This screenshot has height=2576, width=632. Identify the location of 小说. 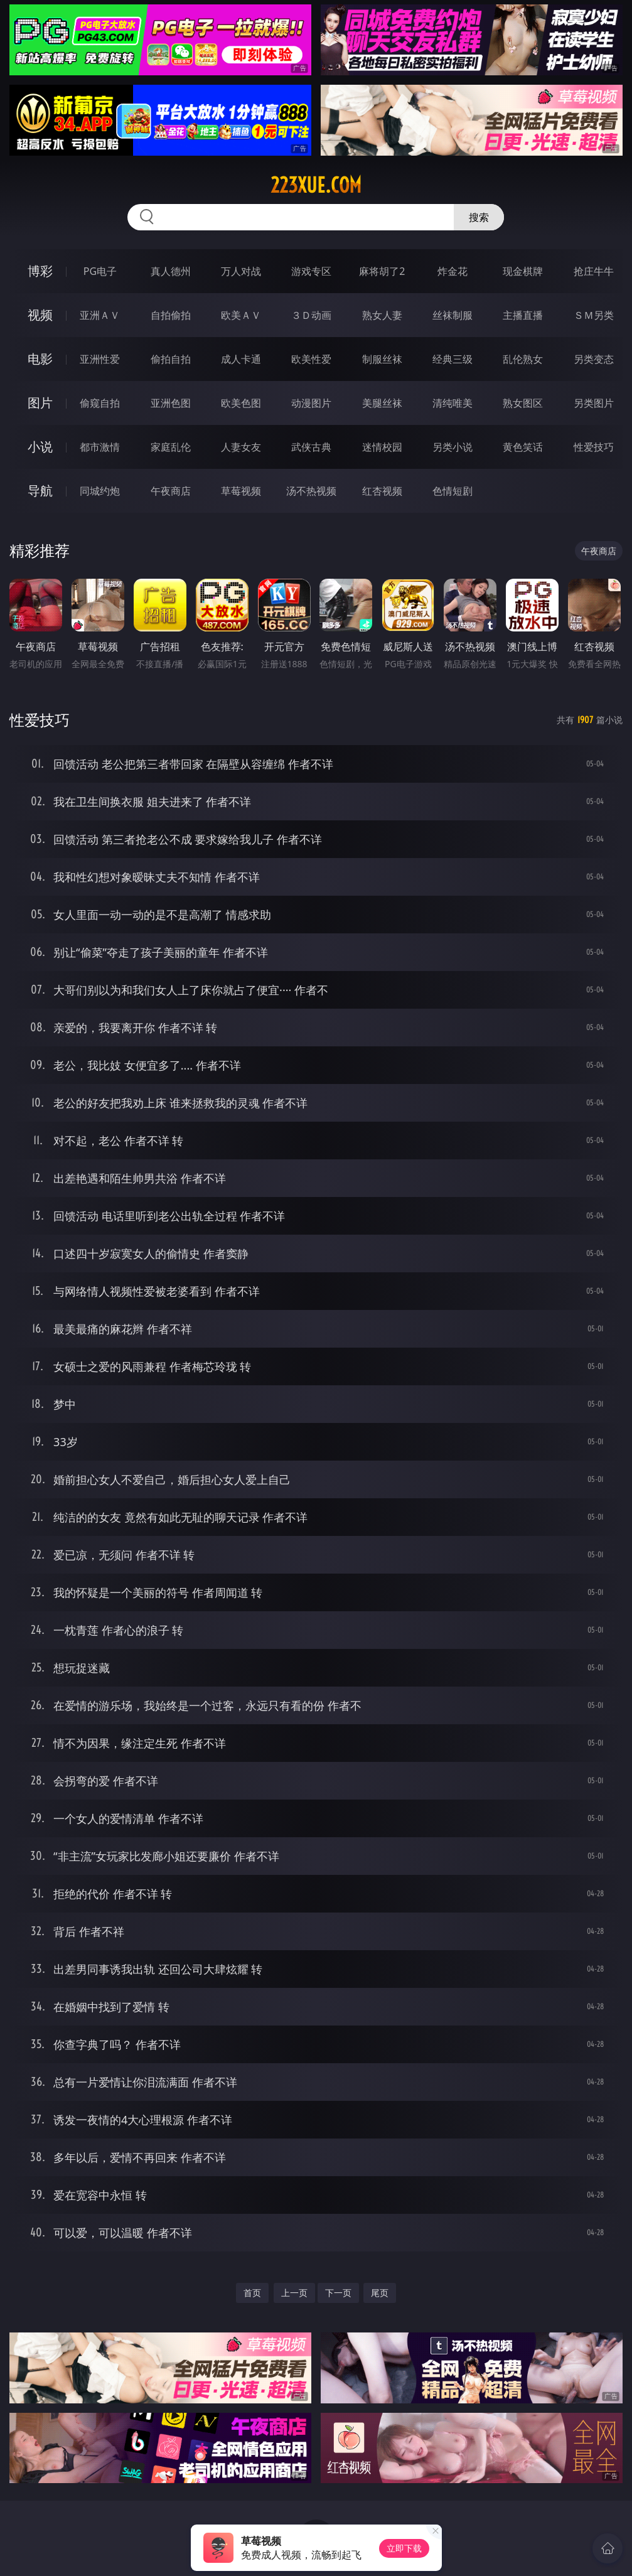
(40, 446).